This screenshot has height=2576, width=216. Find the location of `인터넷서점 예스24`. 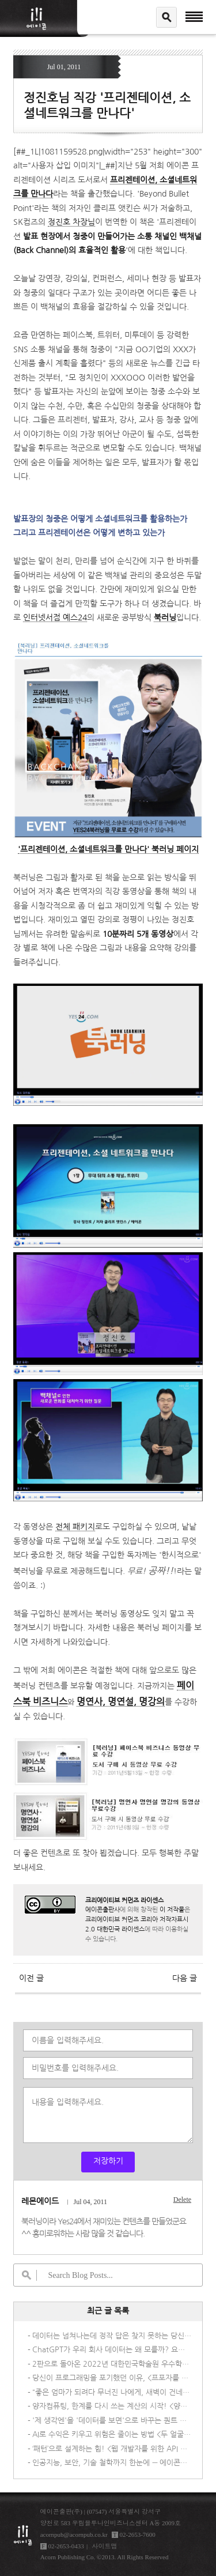

인터넷서점 예스24 is located at coordinates (55, 617).